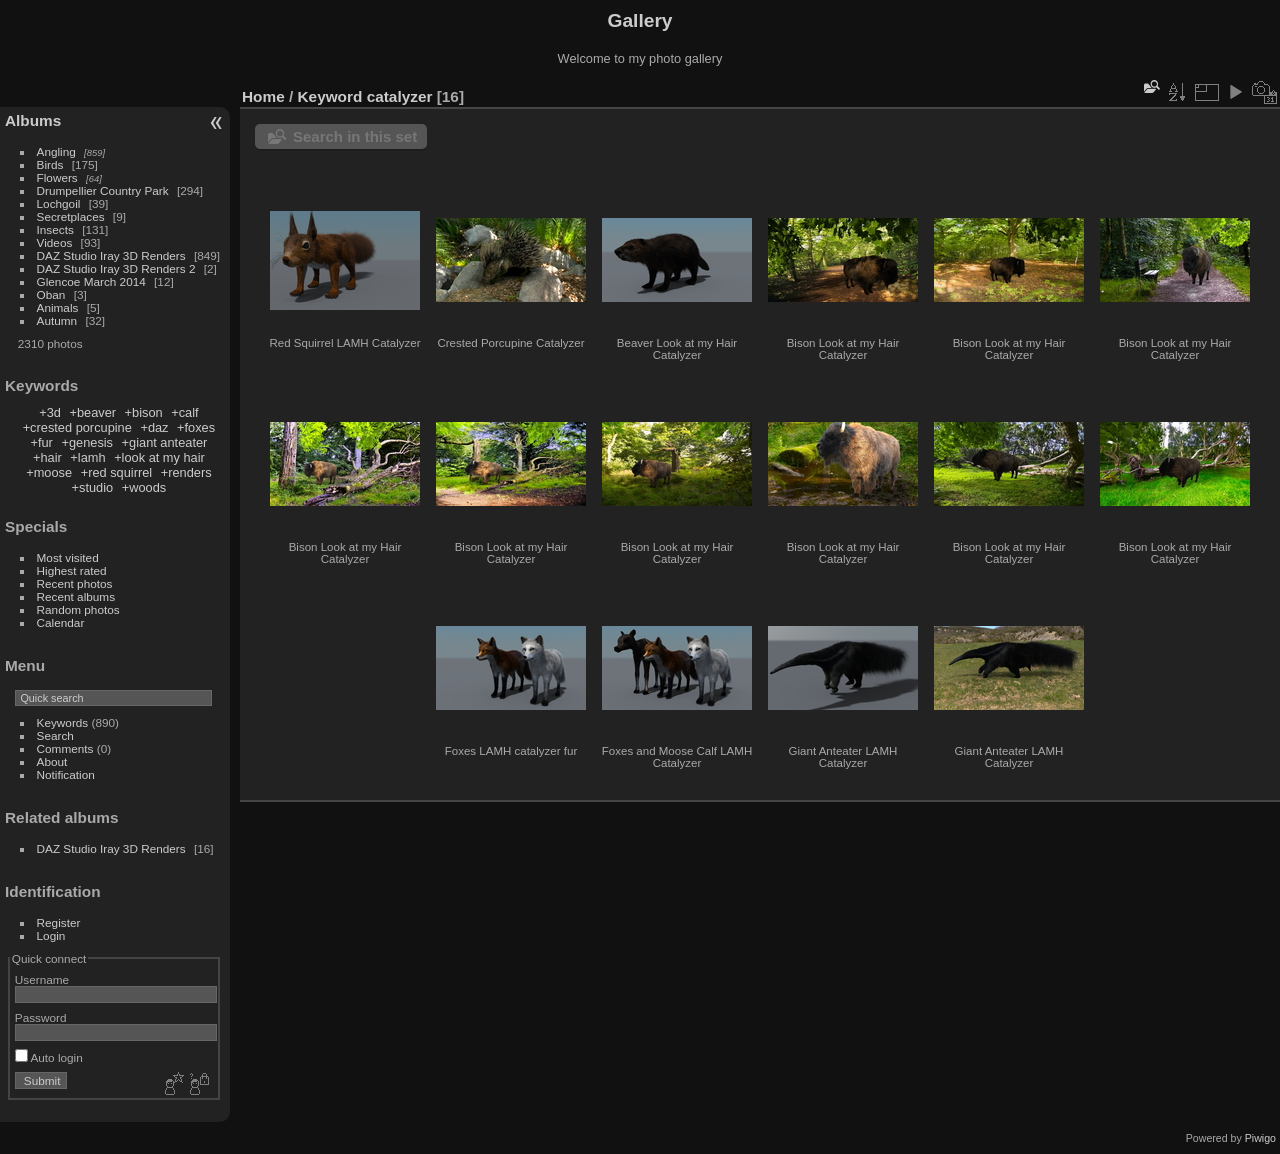 The width and height of the screenshot is (1280, 1154). What do you see at coordinates (49, 472) in the screenshot?
I see `+moose` at bounding box center [49, 472].